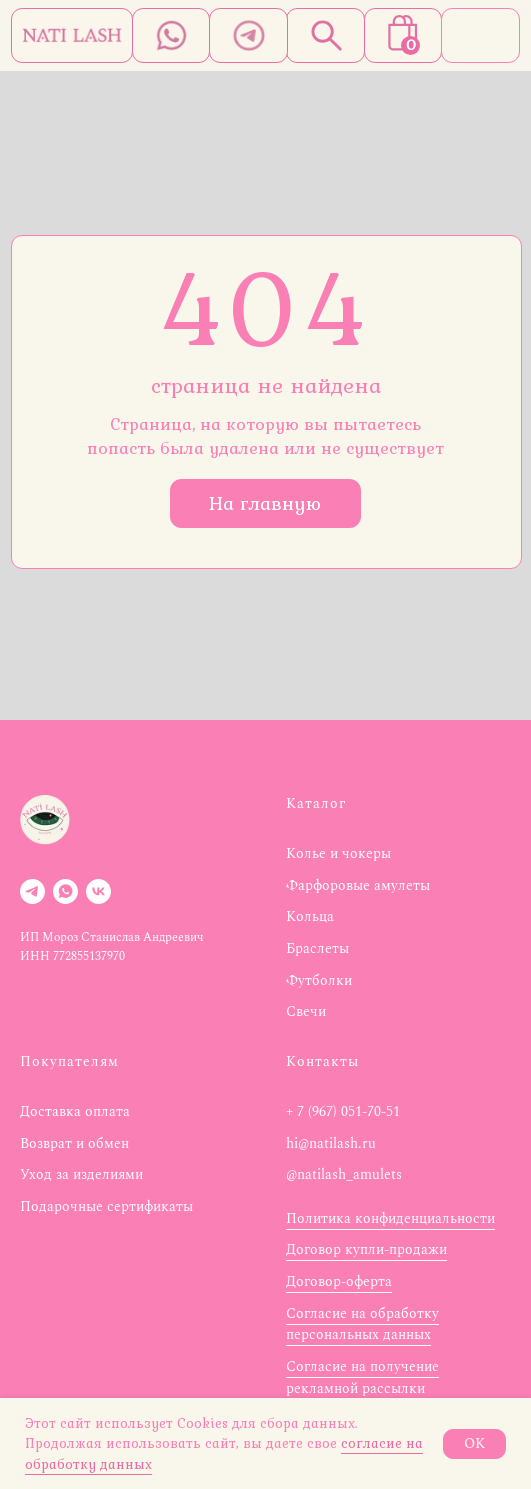 This screenshot has width=531, height=1489. I want to click on Возврат и обмен, so click(74, 1143).